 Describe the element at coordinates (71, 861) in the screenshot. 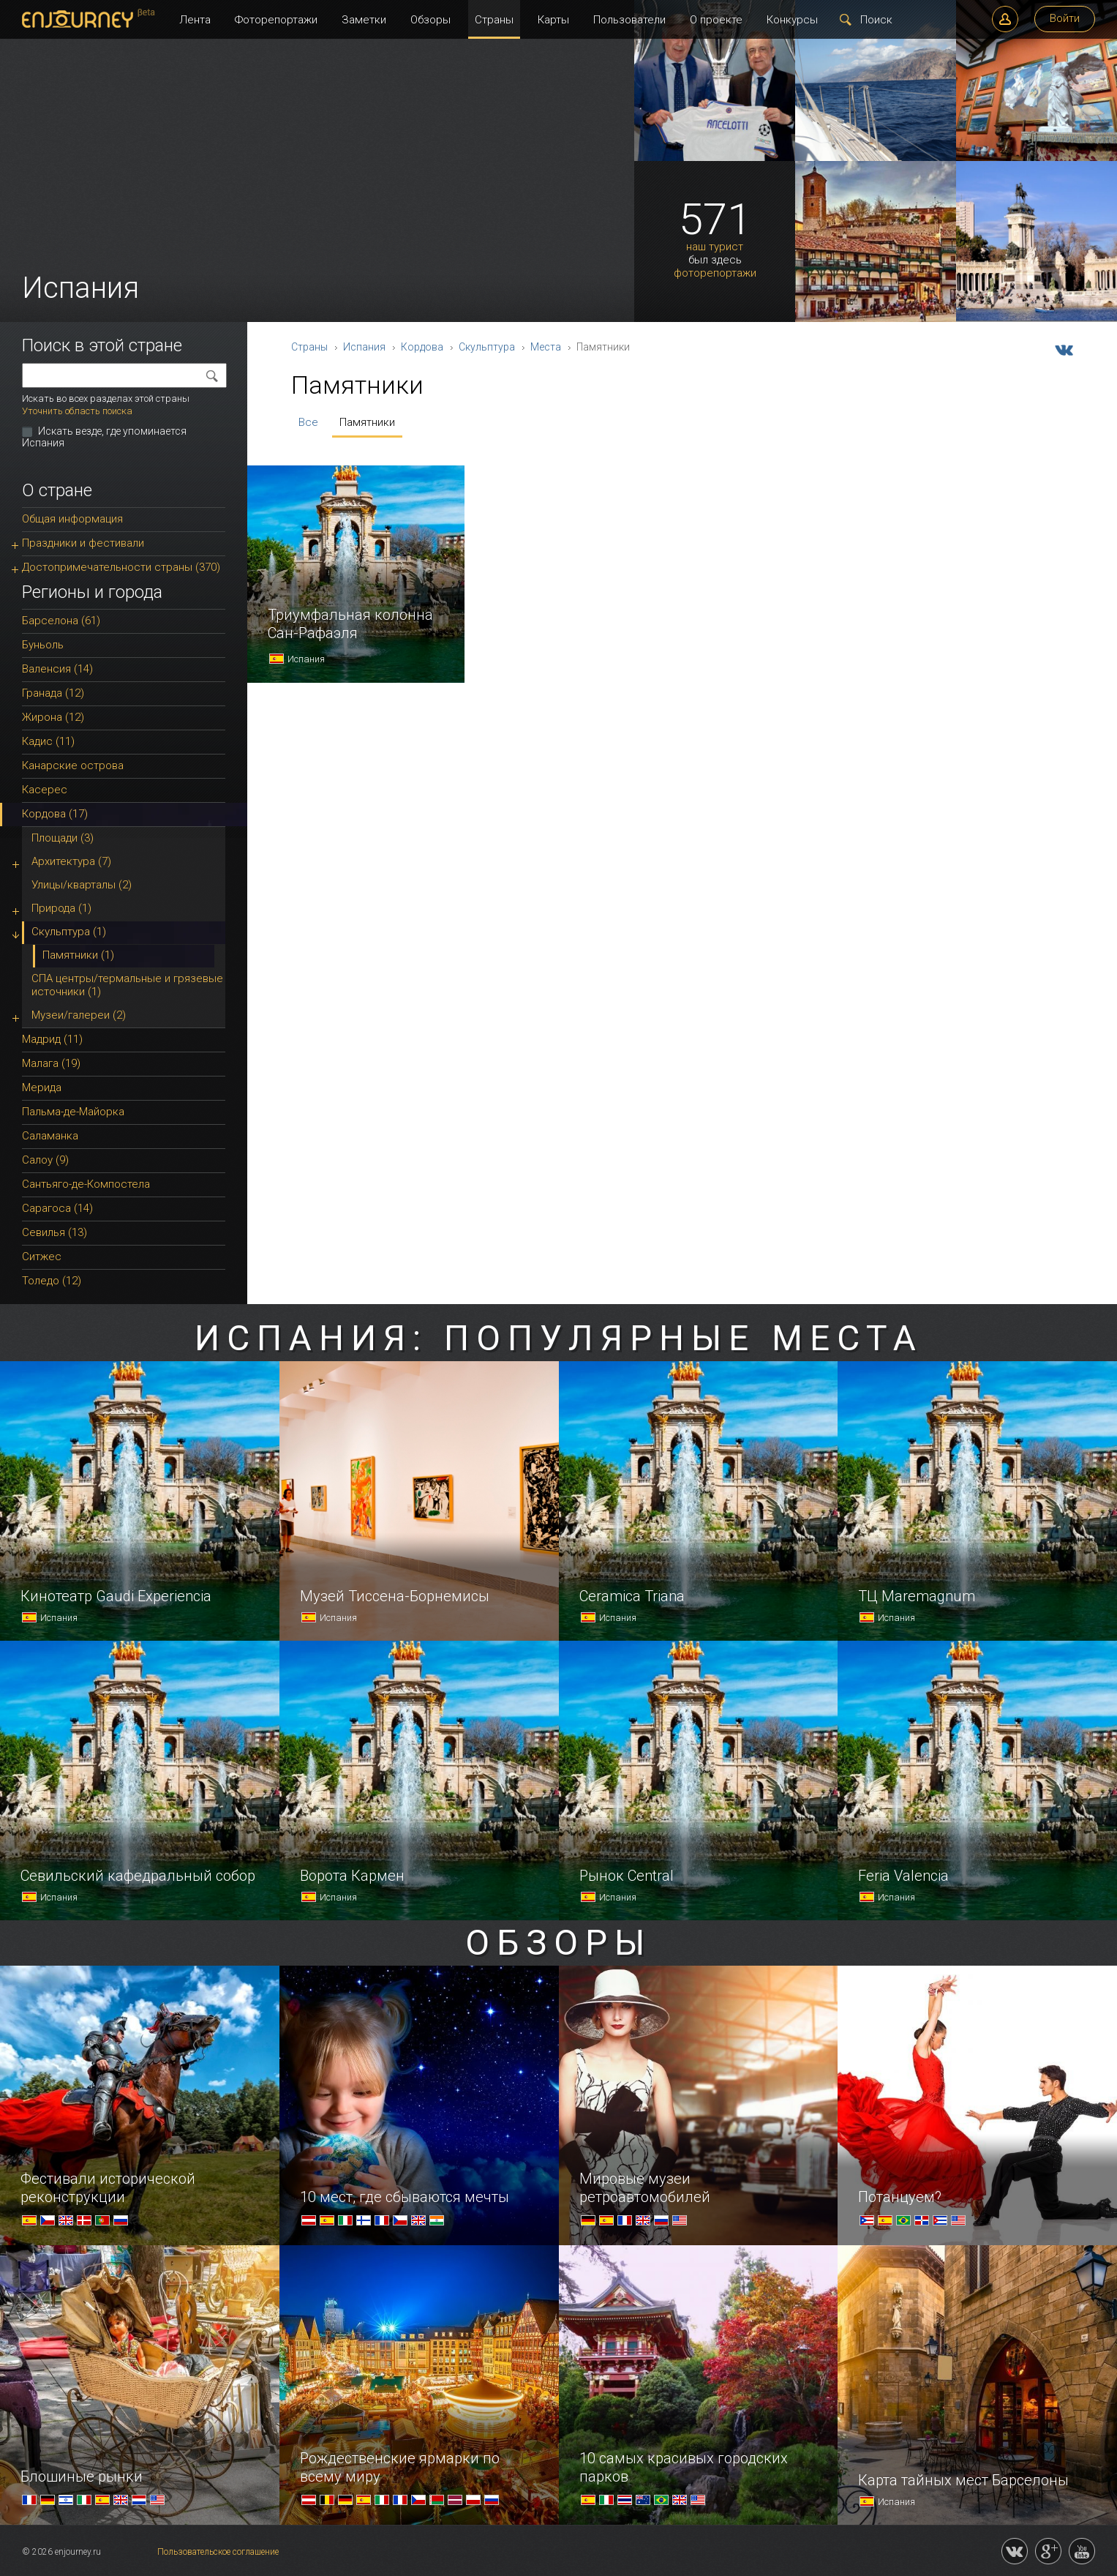

I see `Архитектура (7)` at that location.